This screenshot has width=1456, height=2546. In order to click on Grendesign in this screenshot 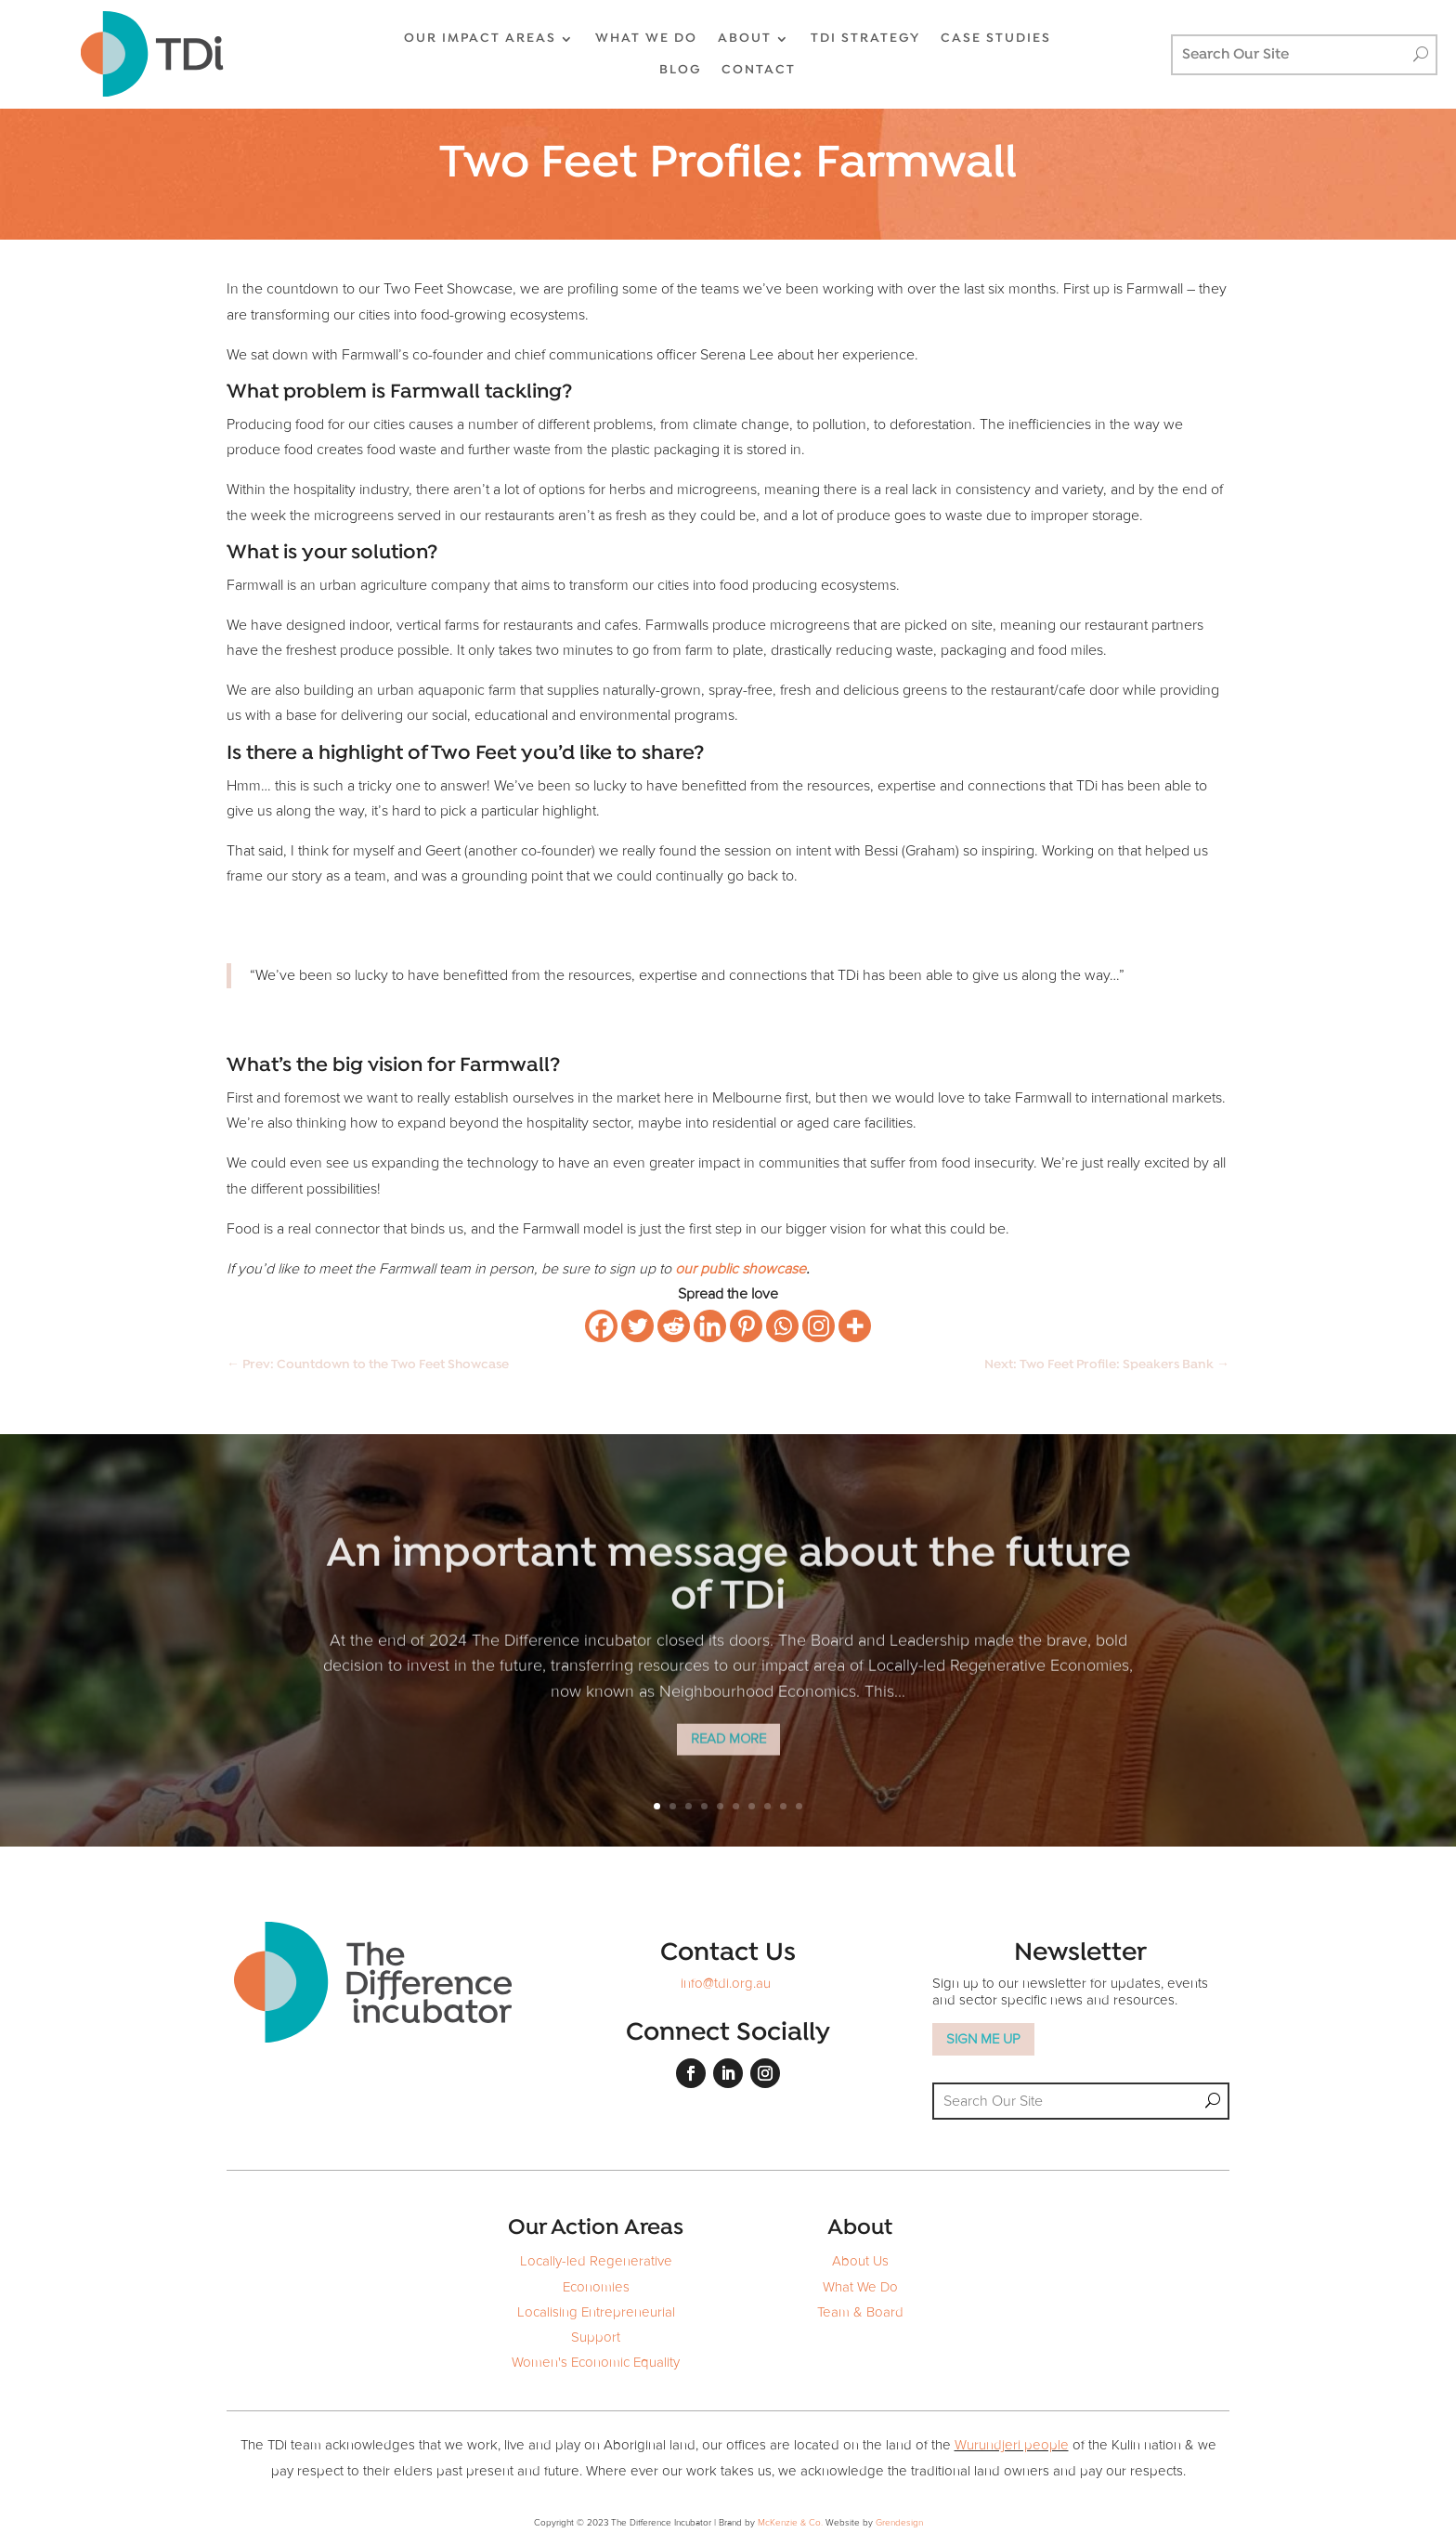, I will do `click(899, 2522)`.